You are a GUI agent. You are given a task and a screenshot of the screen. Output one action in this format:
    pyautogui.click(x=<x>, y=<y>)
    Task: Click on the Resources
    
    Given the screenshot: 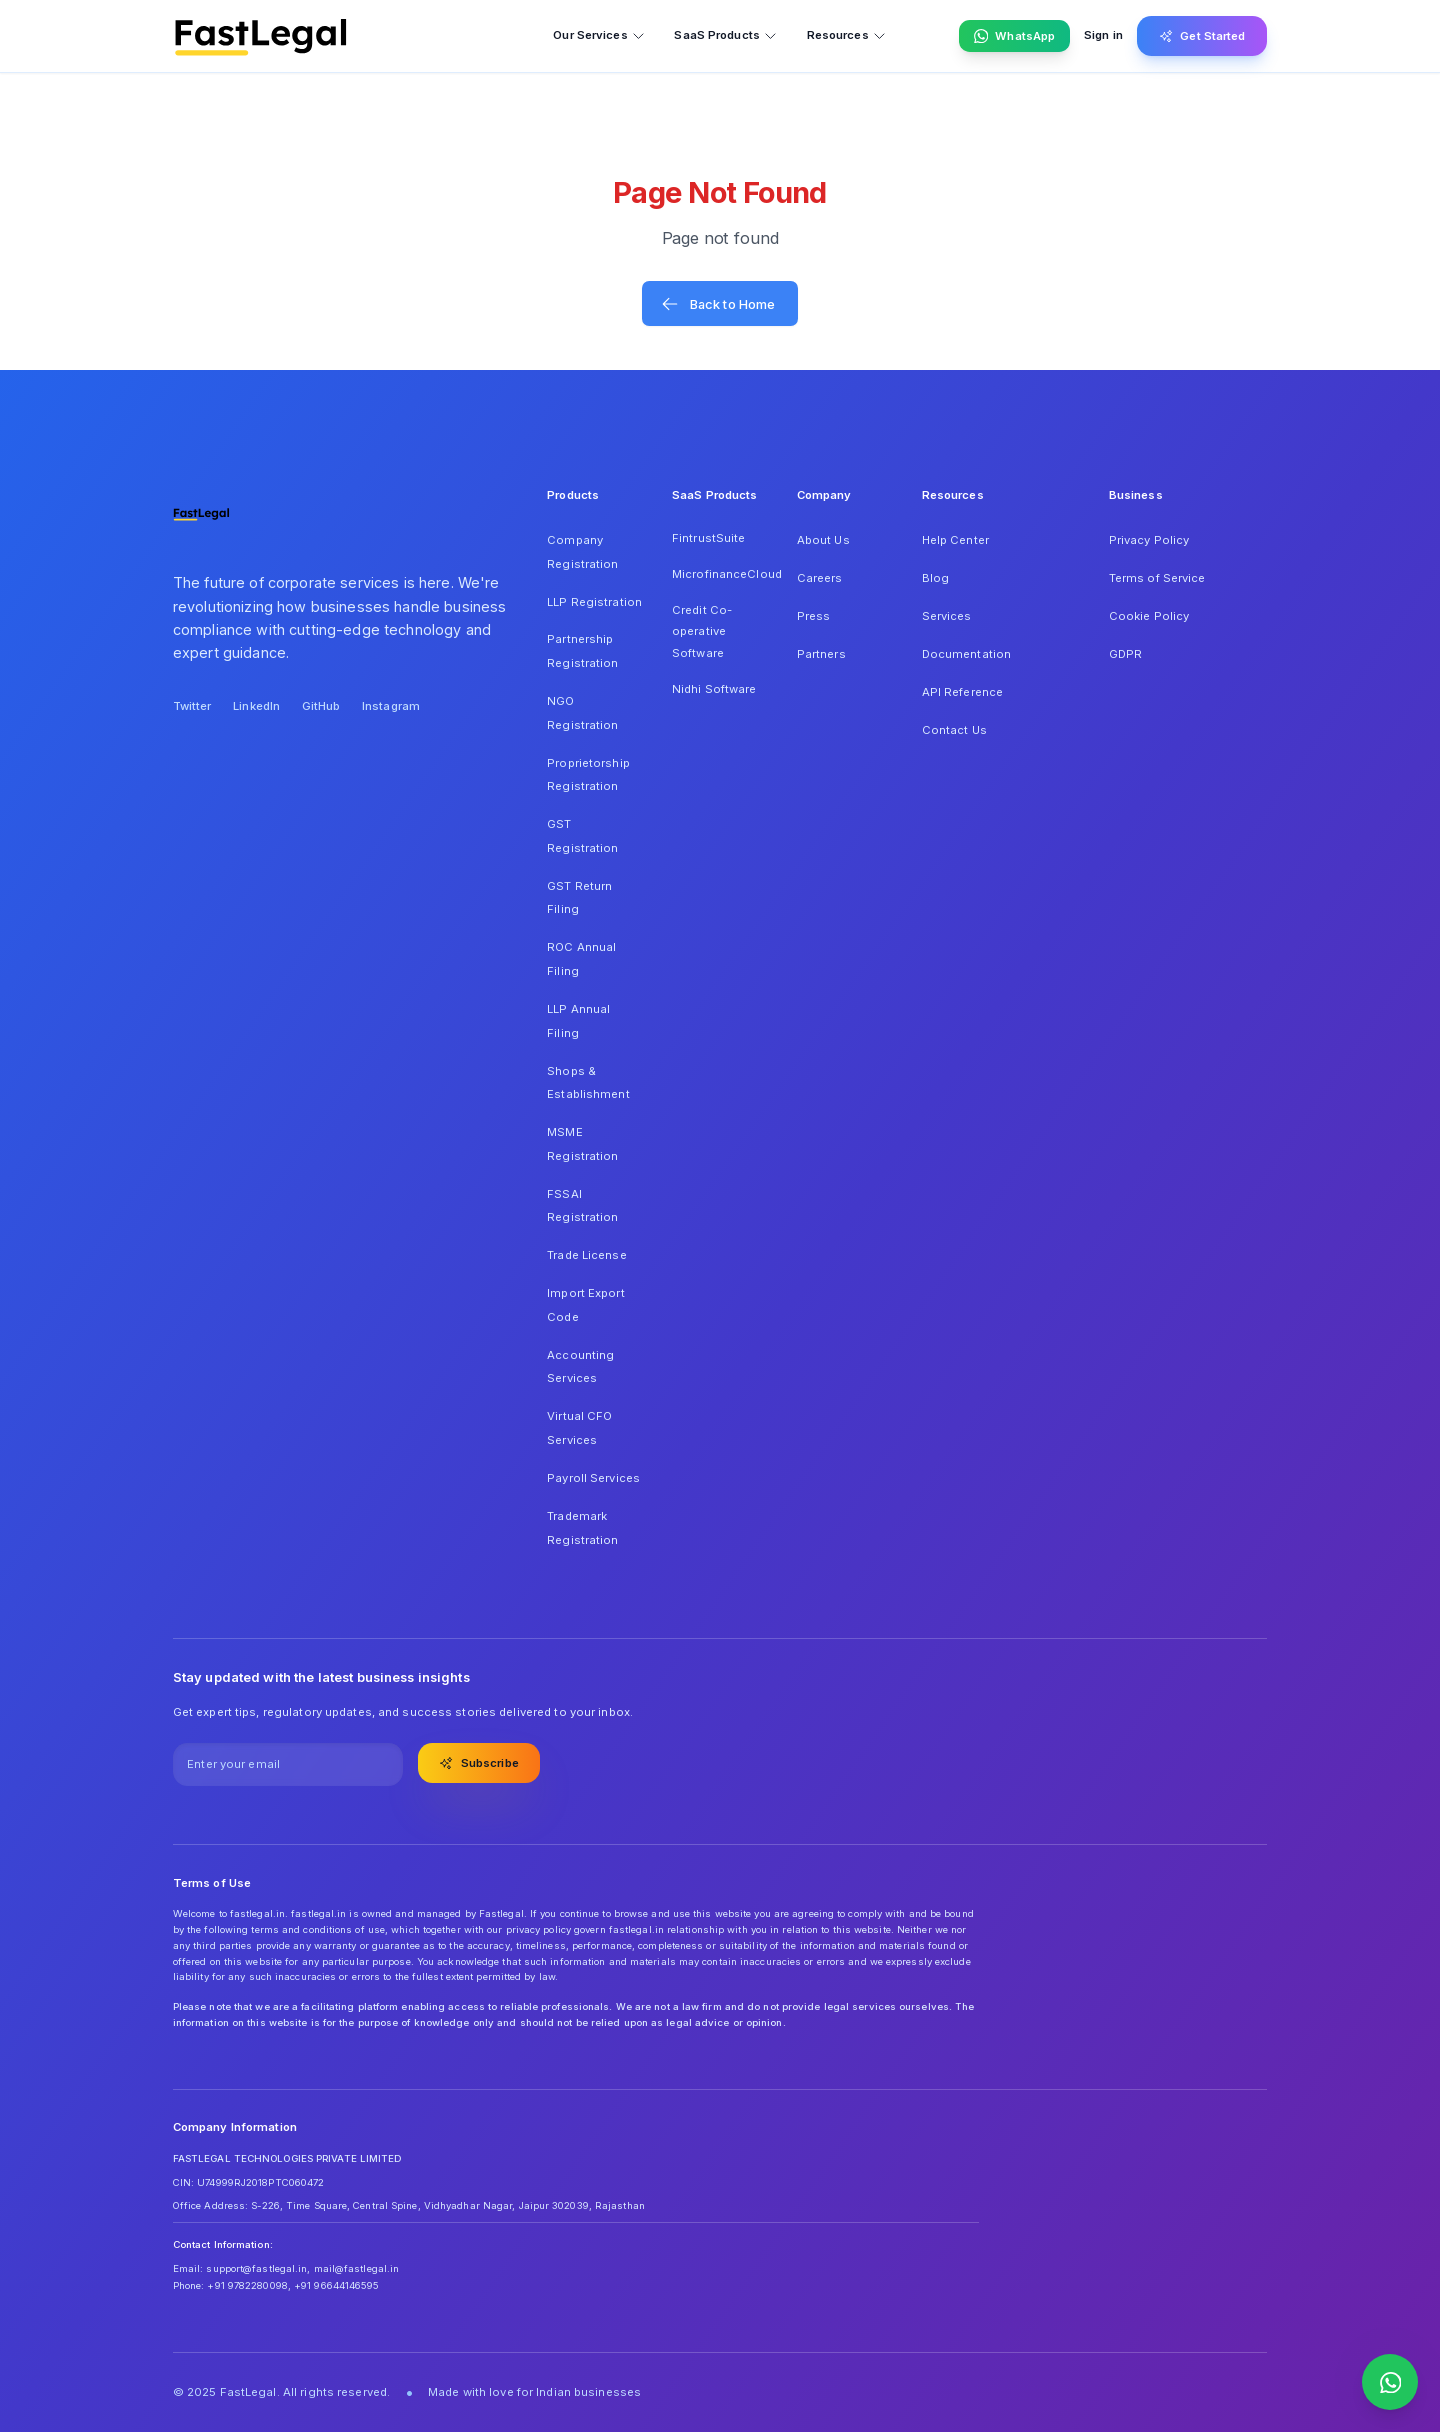 What is the action you would take?
    pyautogui.click(x=847, y=35)
    